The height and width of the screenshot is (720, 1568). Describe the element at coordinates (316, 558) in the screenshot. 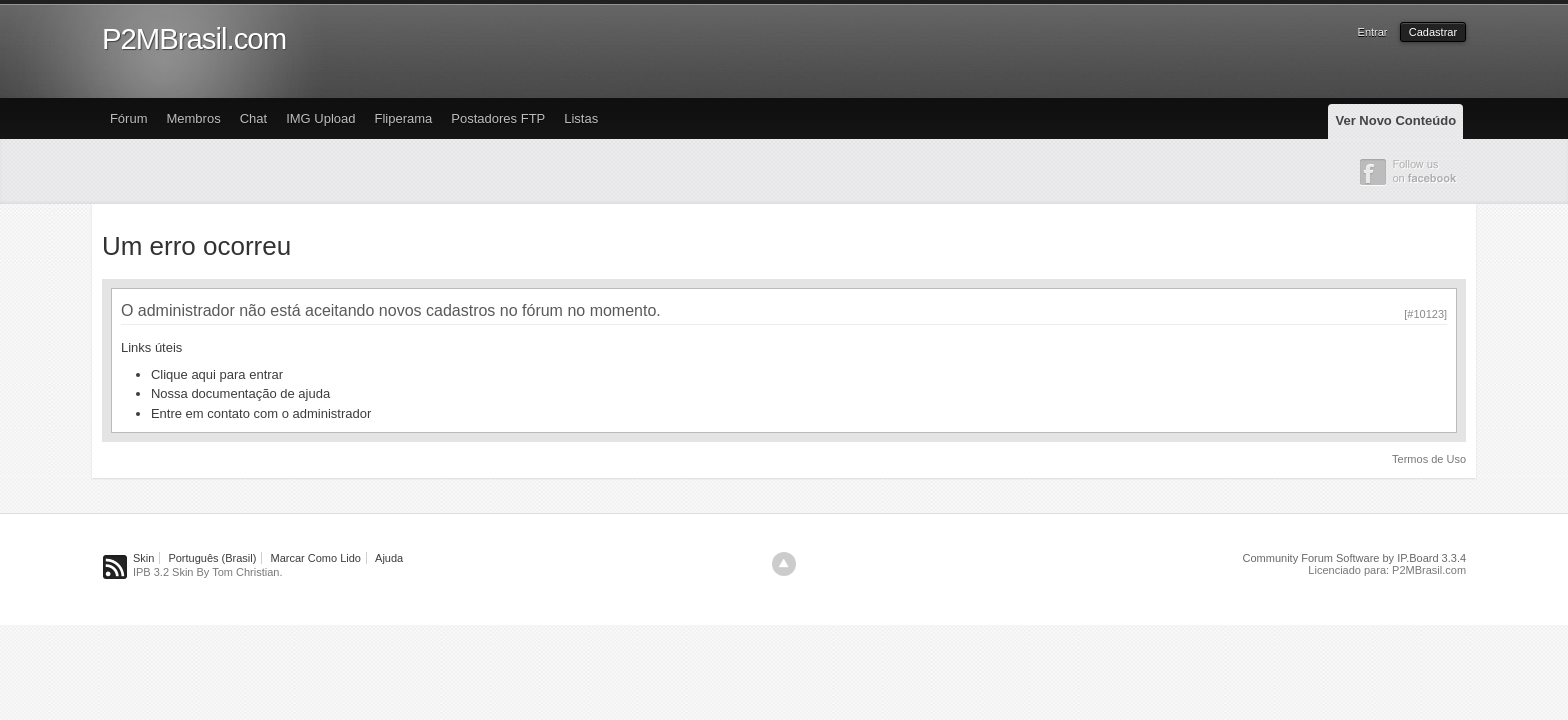

I see `Marcar Como Lido` at that location.